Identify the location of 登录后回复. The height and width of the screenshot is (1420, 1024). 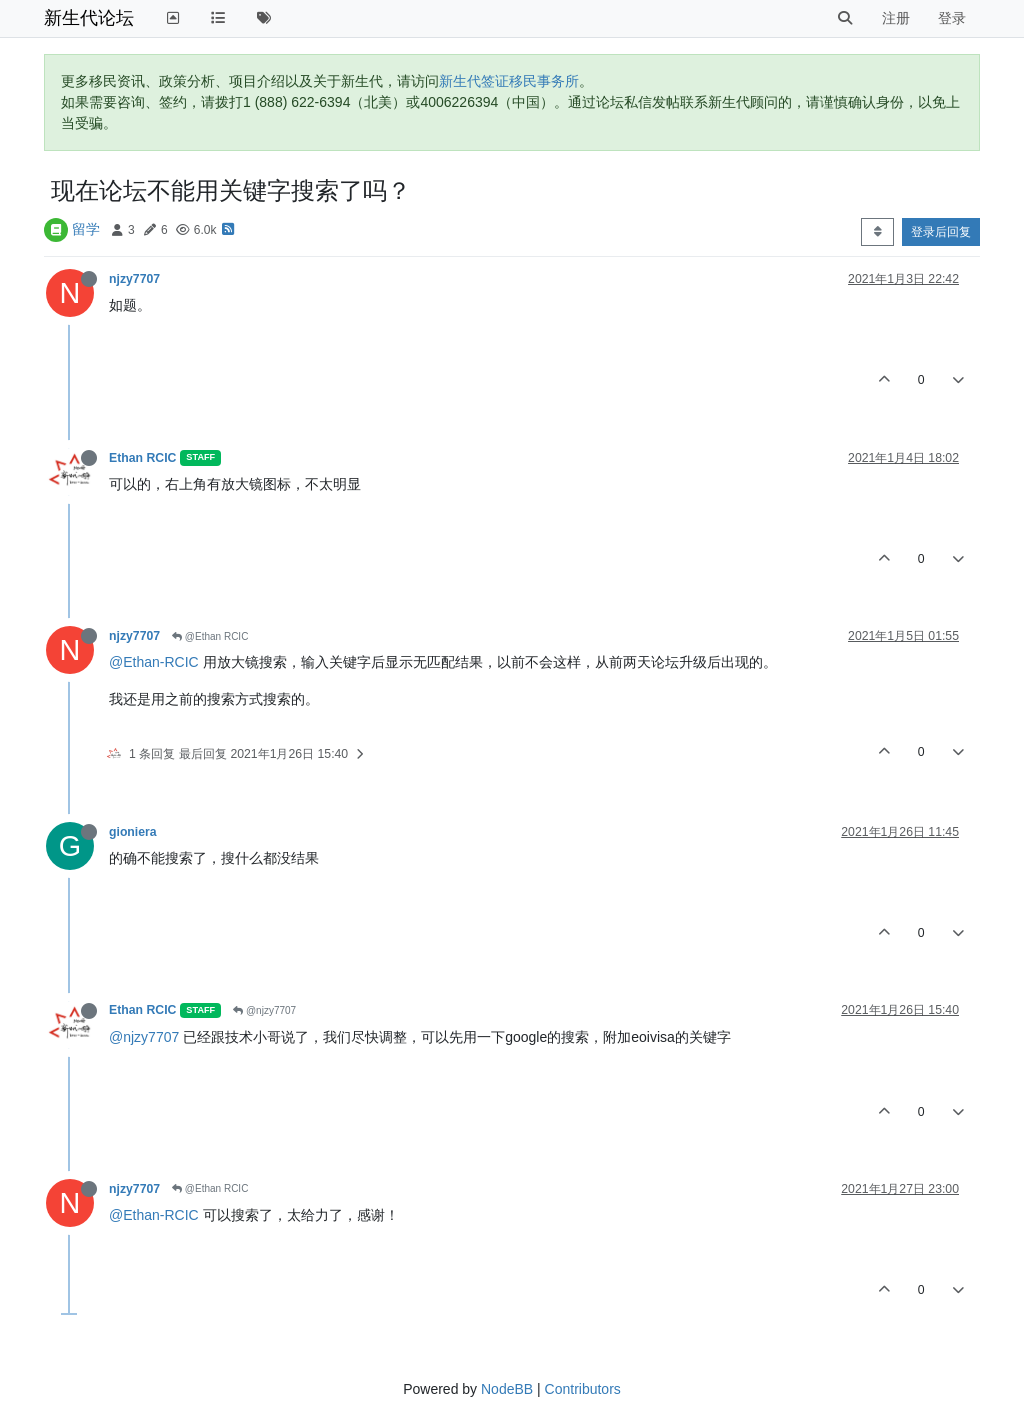
(941, 232).